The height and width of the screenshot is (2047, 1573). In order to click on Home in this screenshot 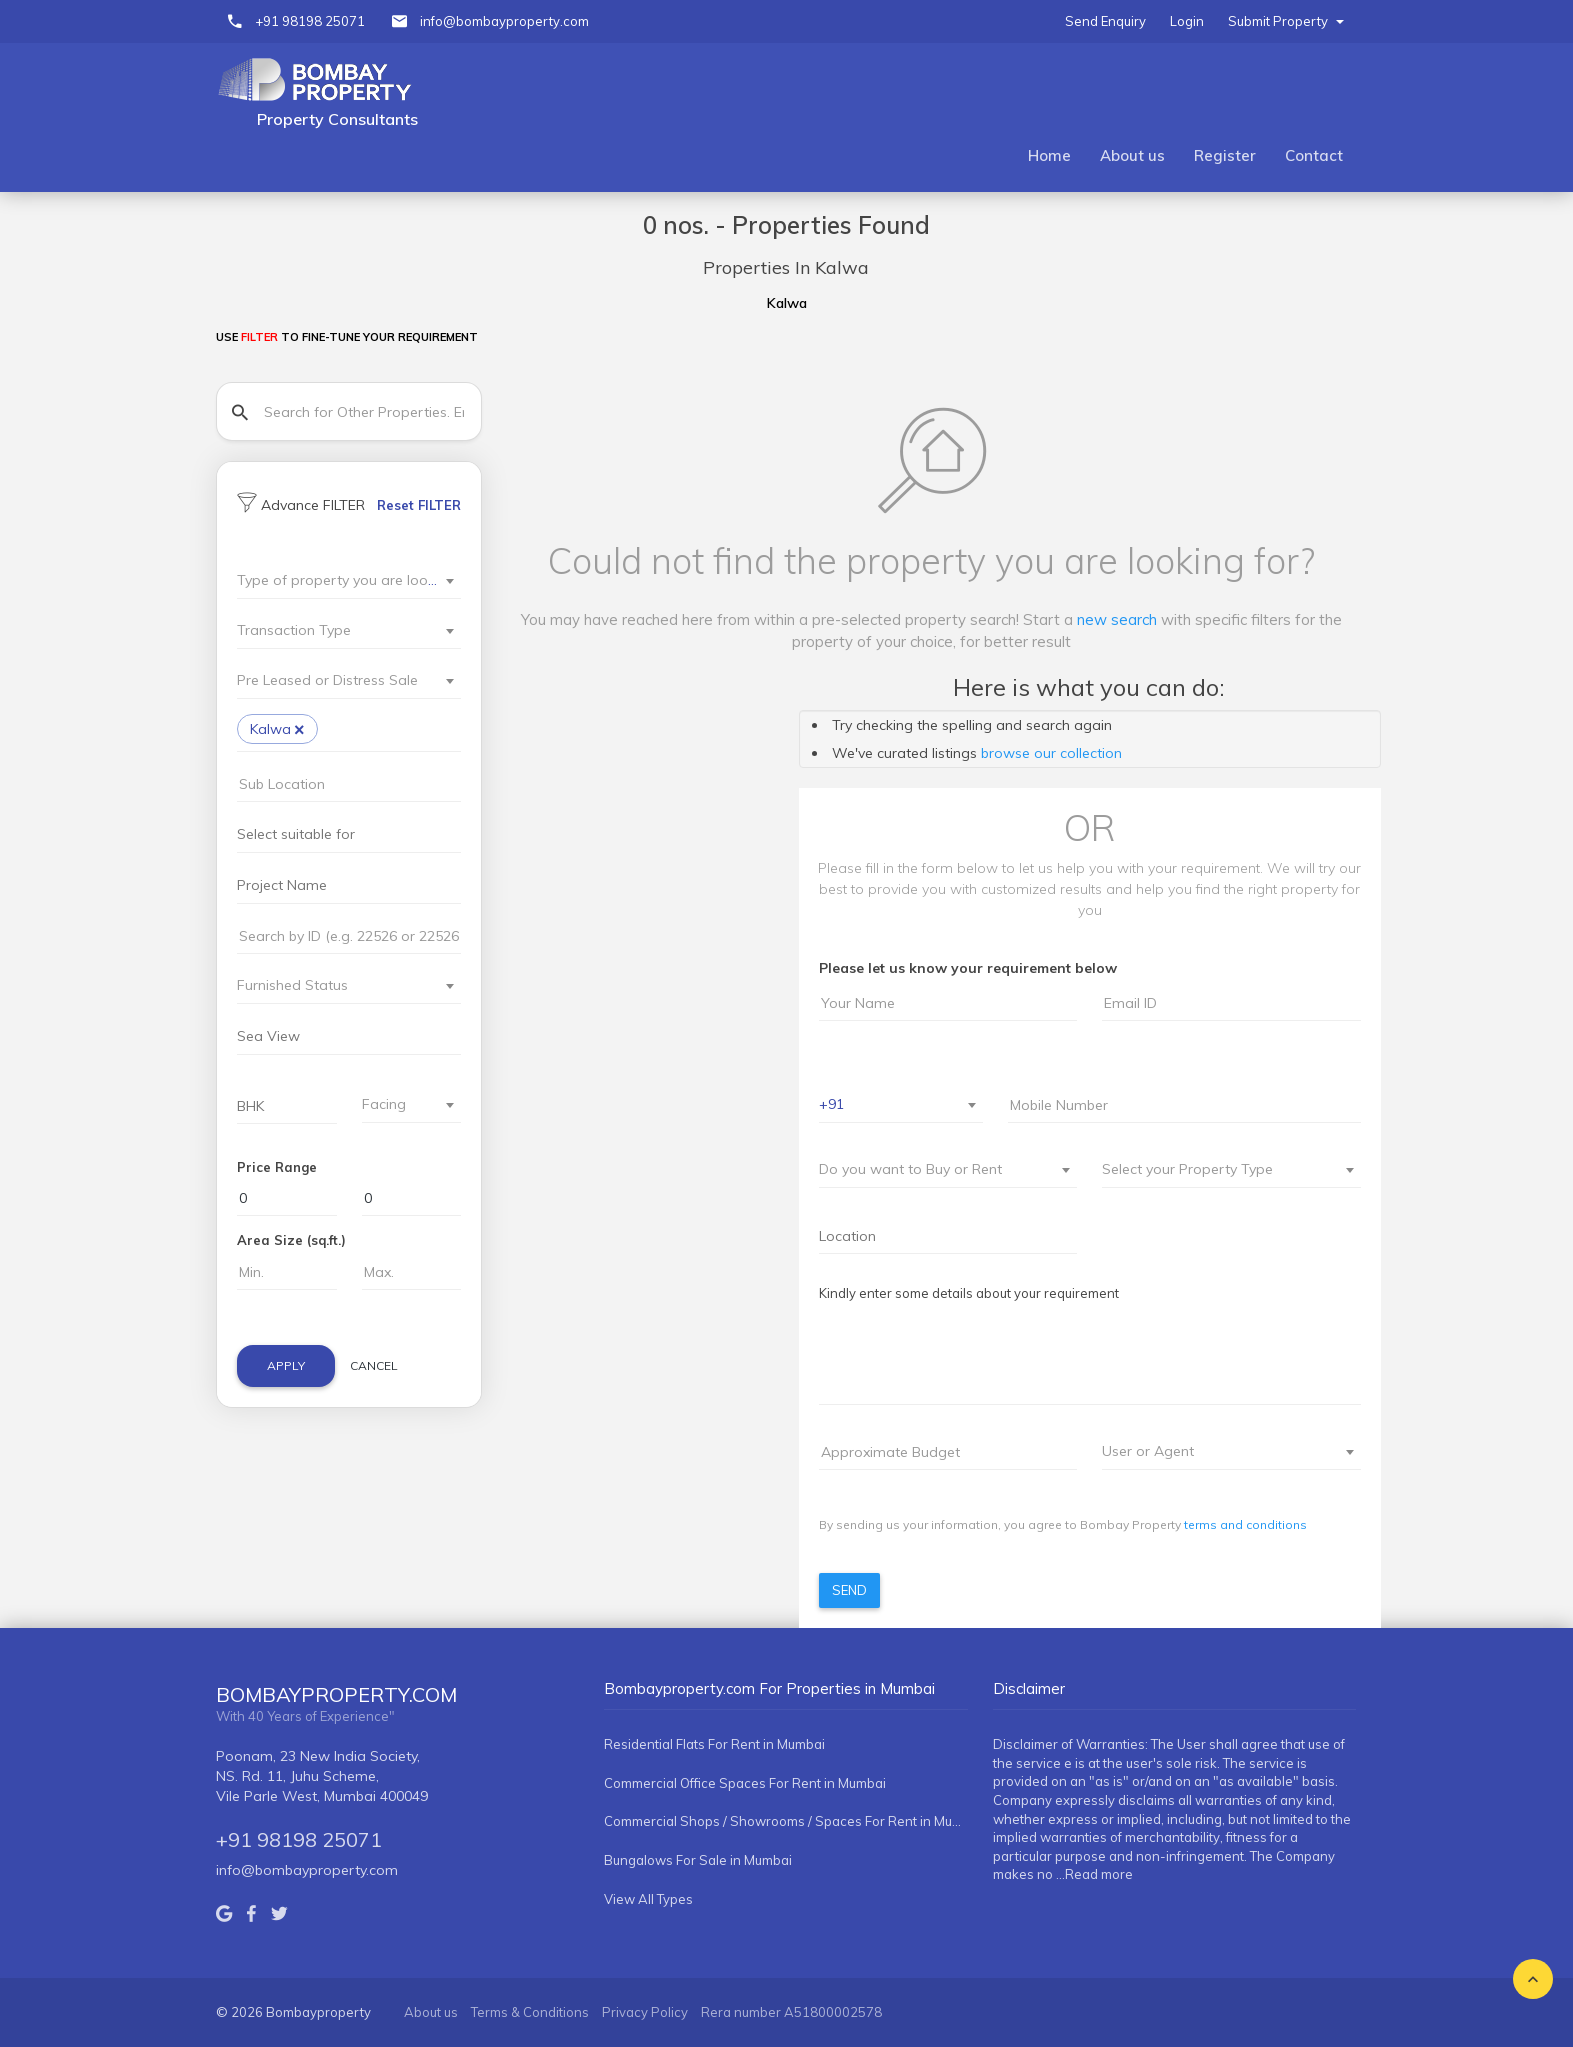, I will do `click(1049, 155)`.